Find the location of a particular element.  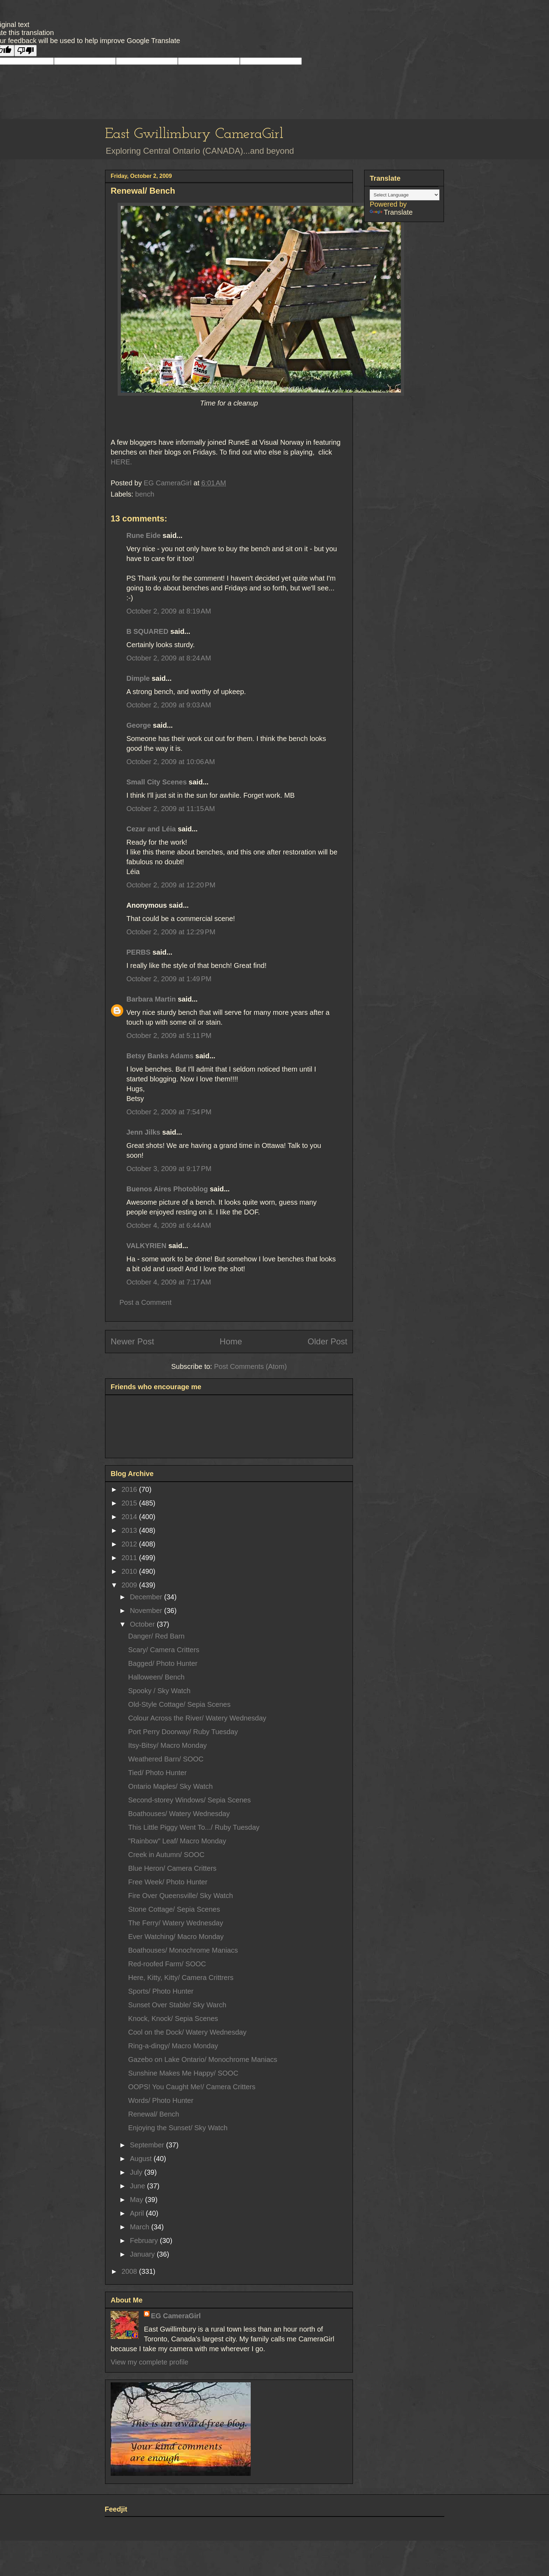

This Little Piggy Went To.../ Ruby Tuesday is located at coordinates (193, 1827).